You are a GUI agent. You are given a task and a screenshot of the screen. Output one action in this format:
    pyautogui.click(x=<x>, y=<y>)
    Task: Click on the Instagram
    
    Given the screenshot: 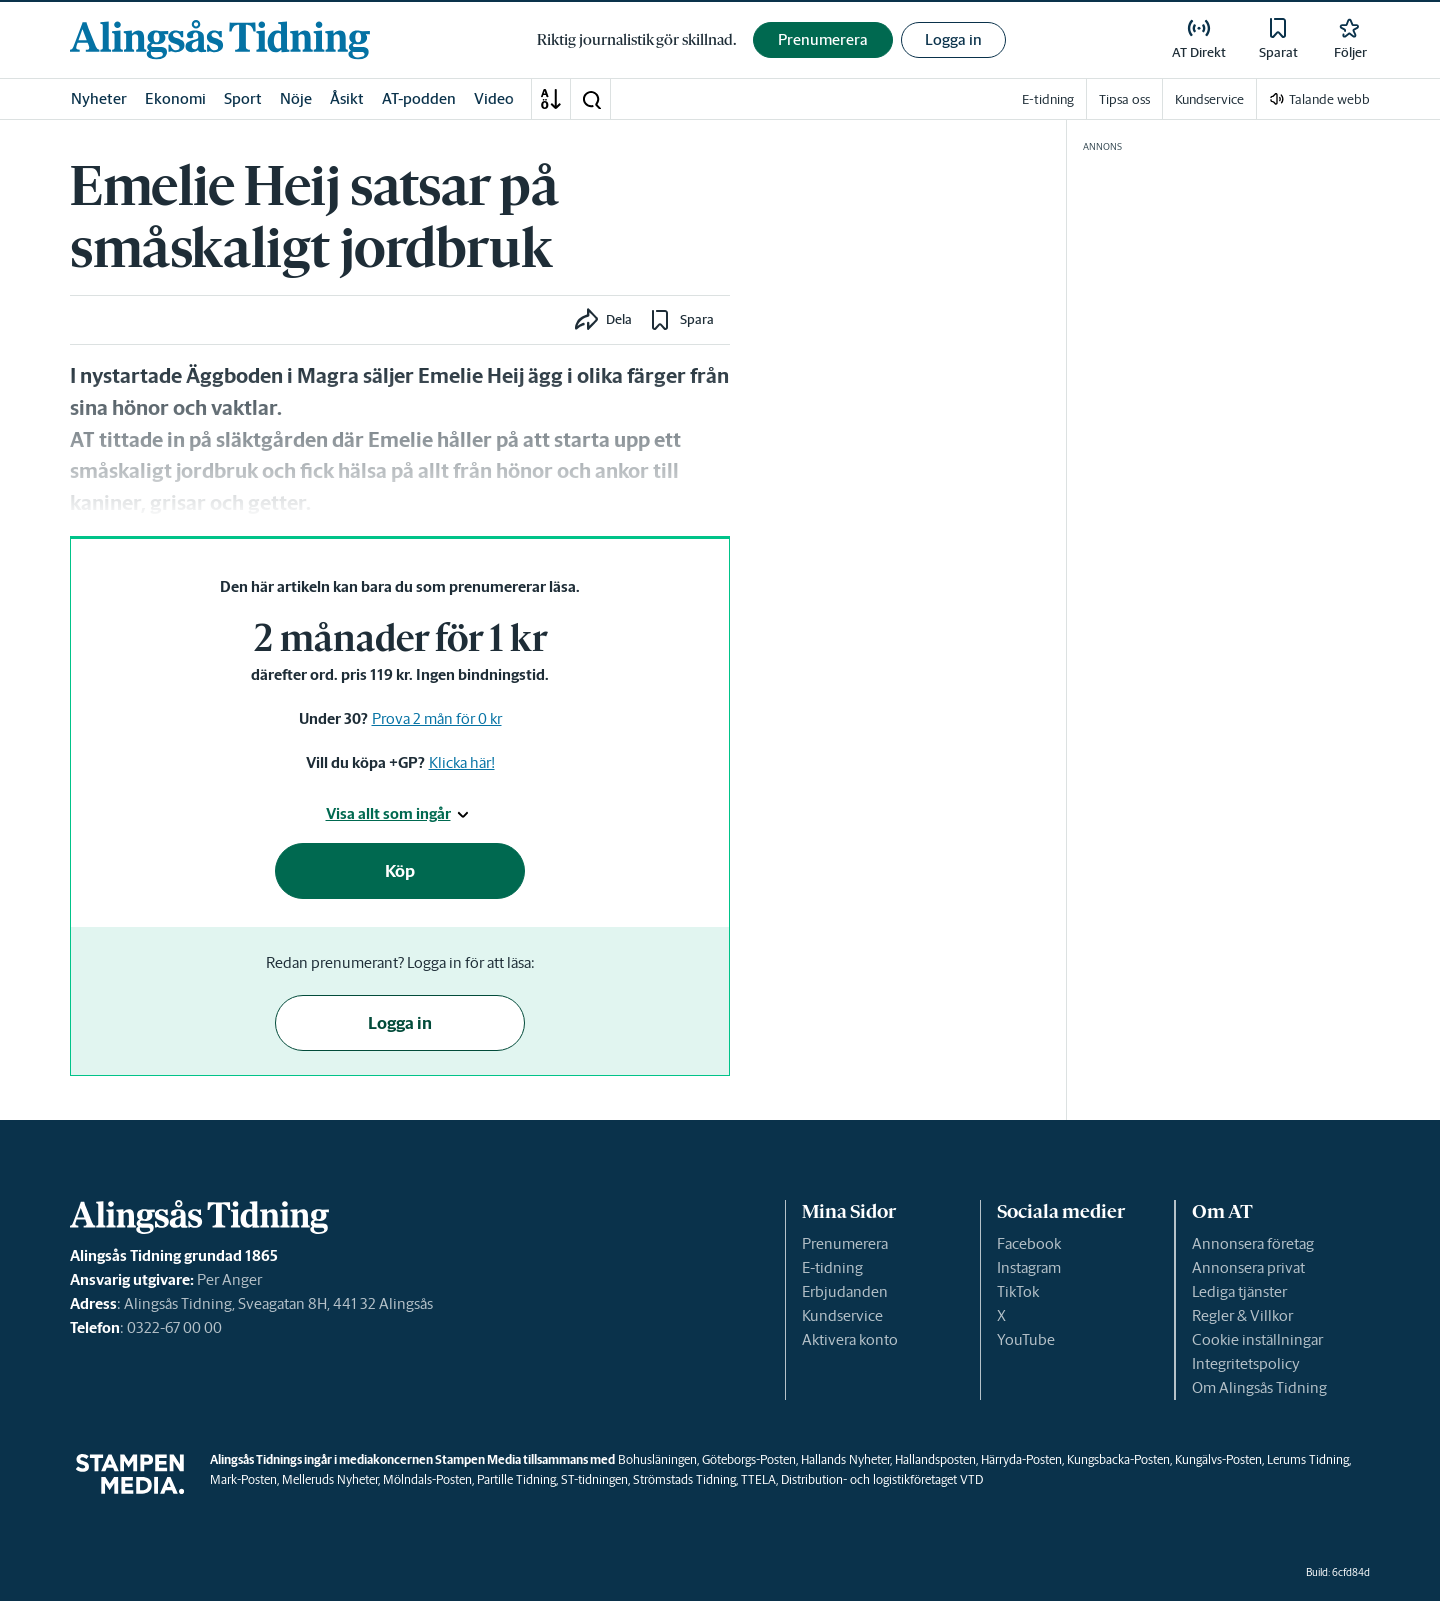 What is the action you would take?
    pyautogui.click(x=1029, y=1267)
    